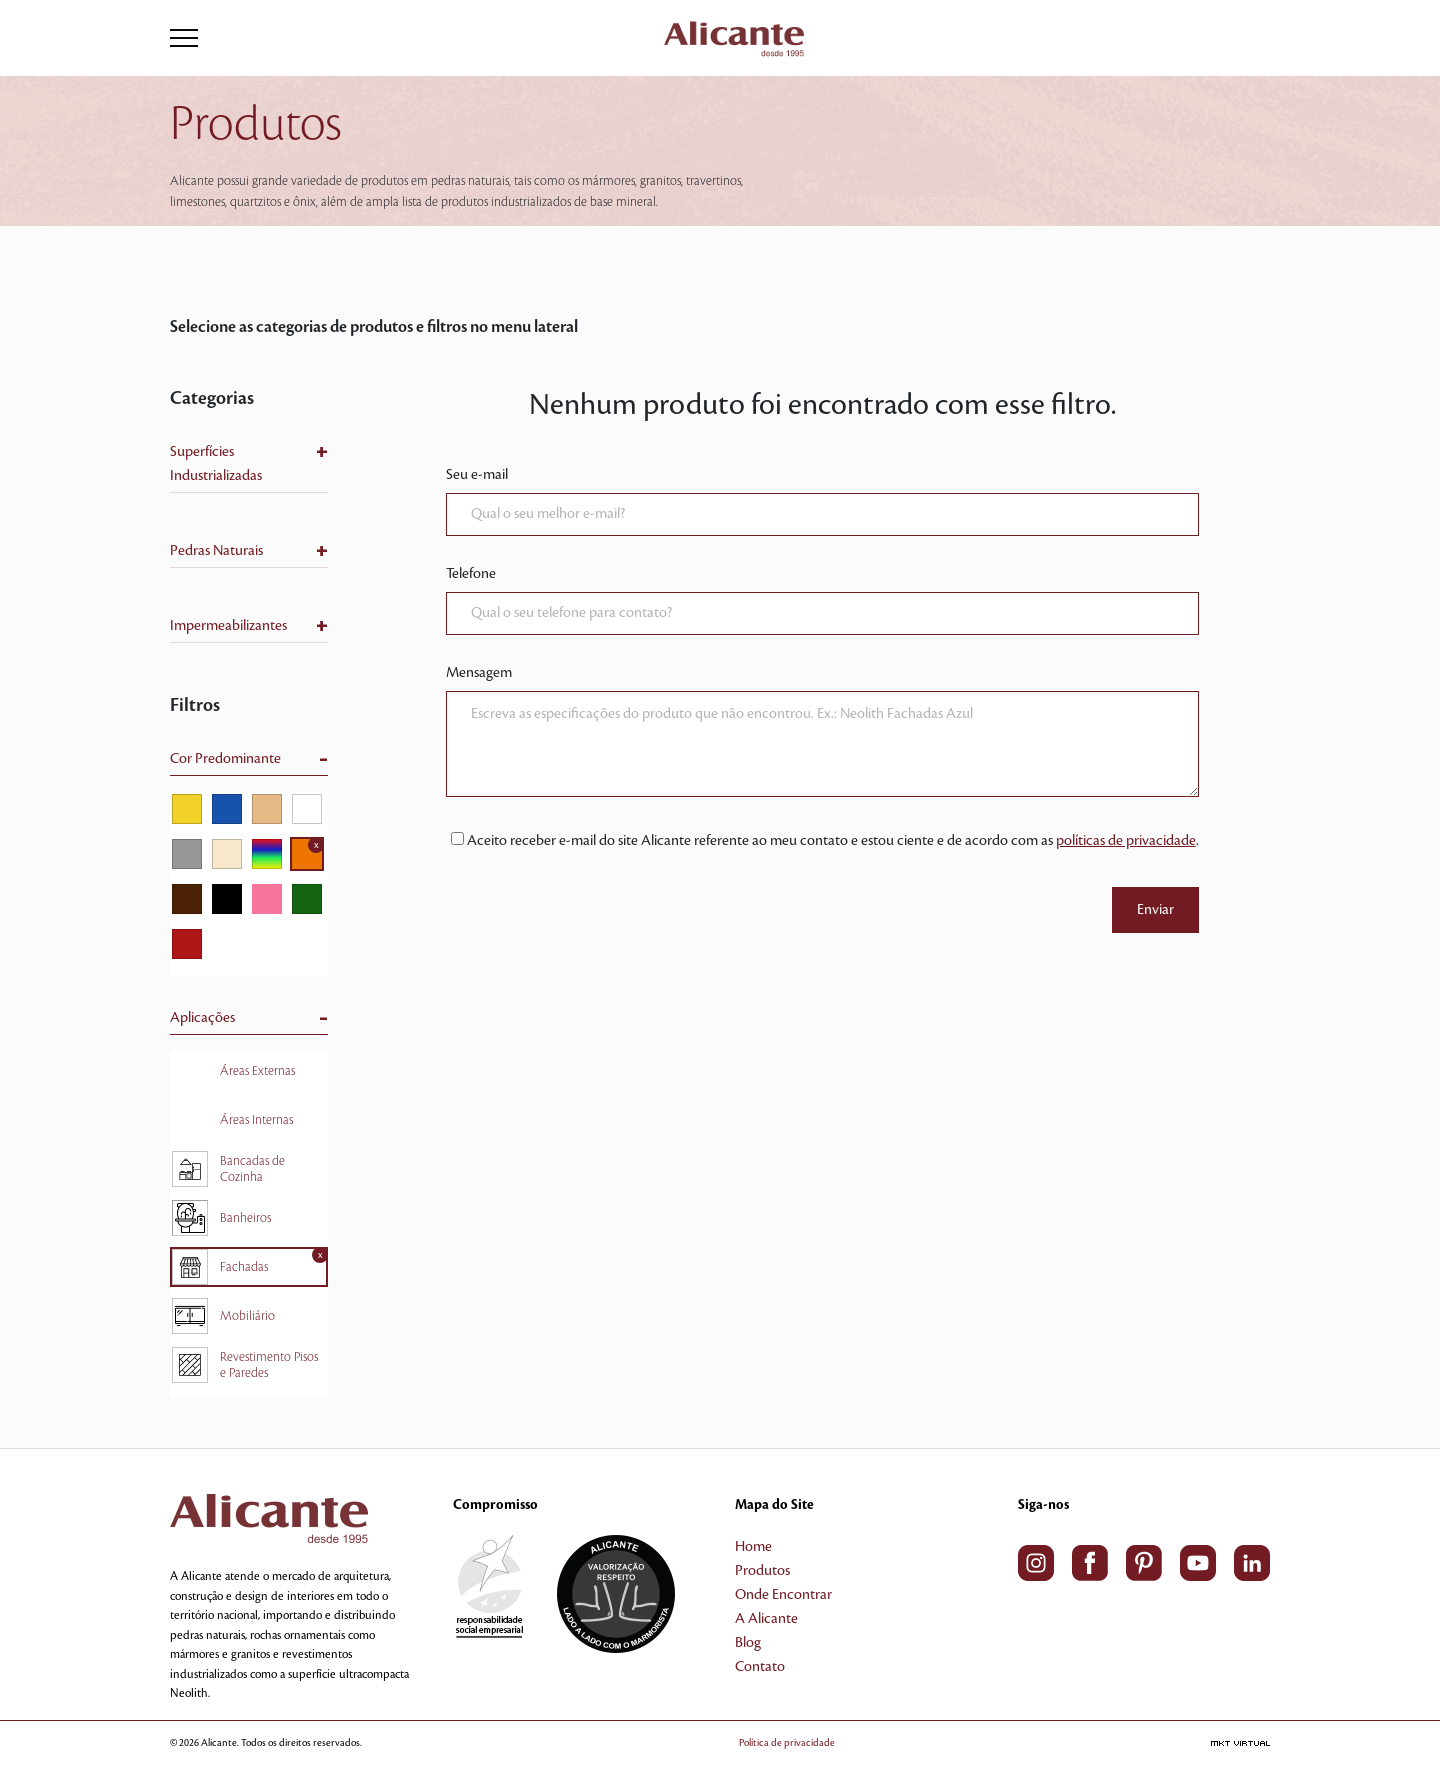  I want to click on Produtos, so click(762, 1571).